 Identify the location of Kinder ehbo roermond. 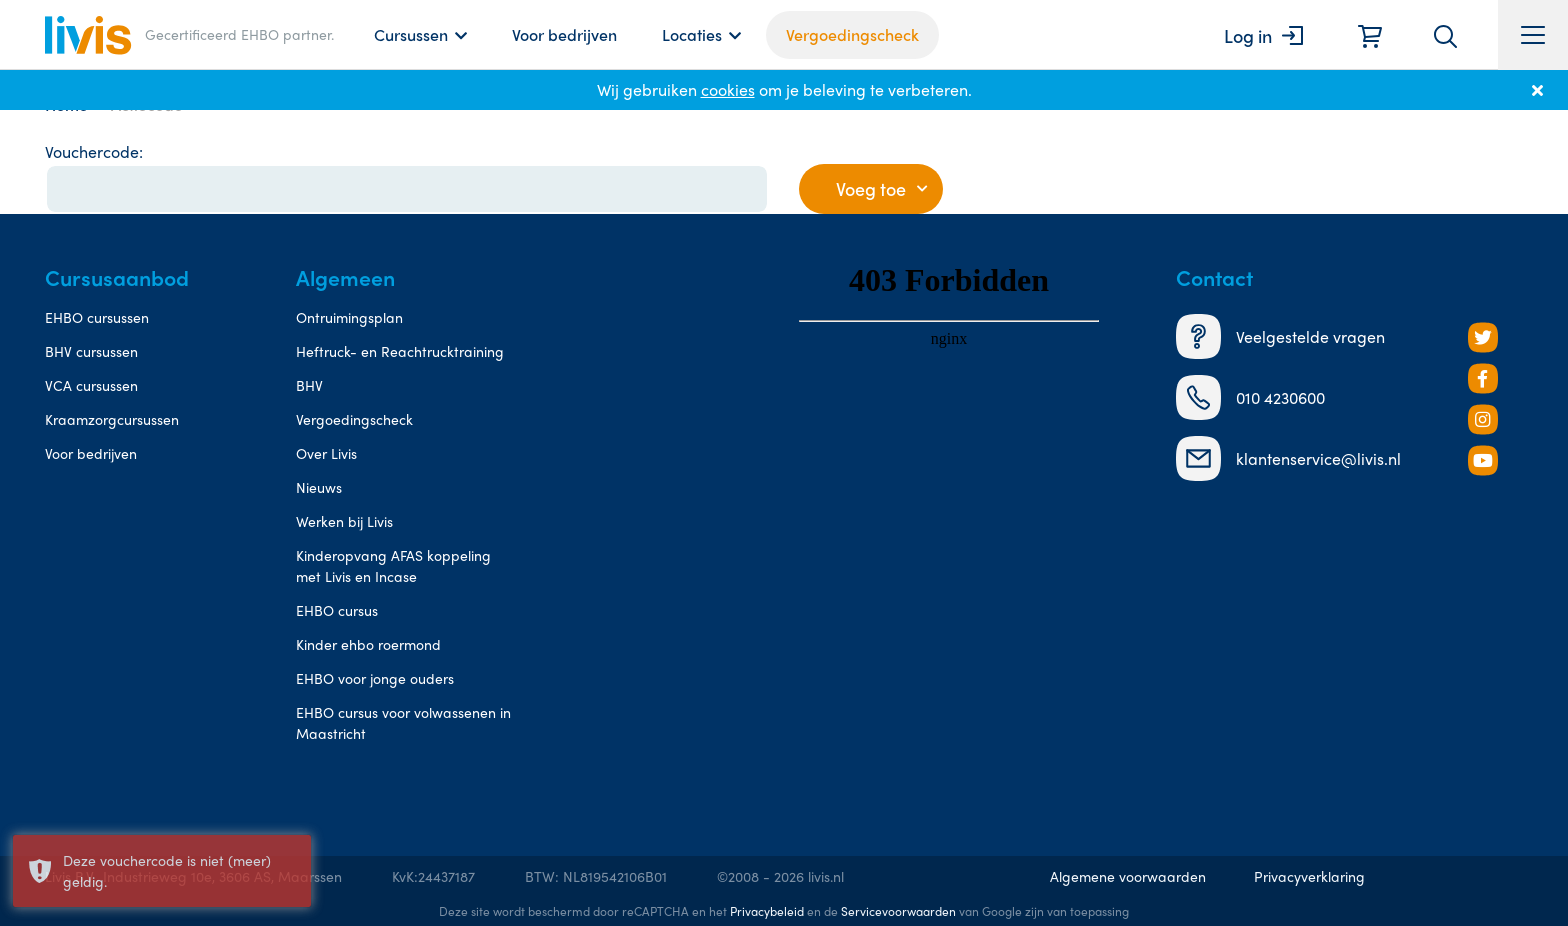
(368, 644).